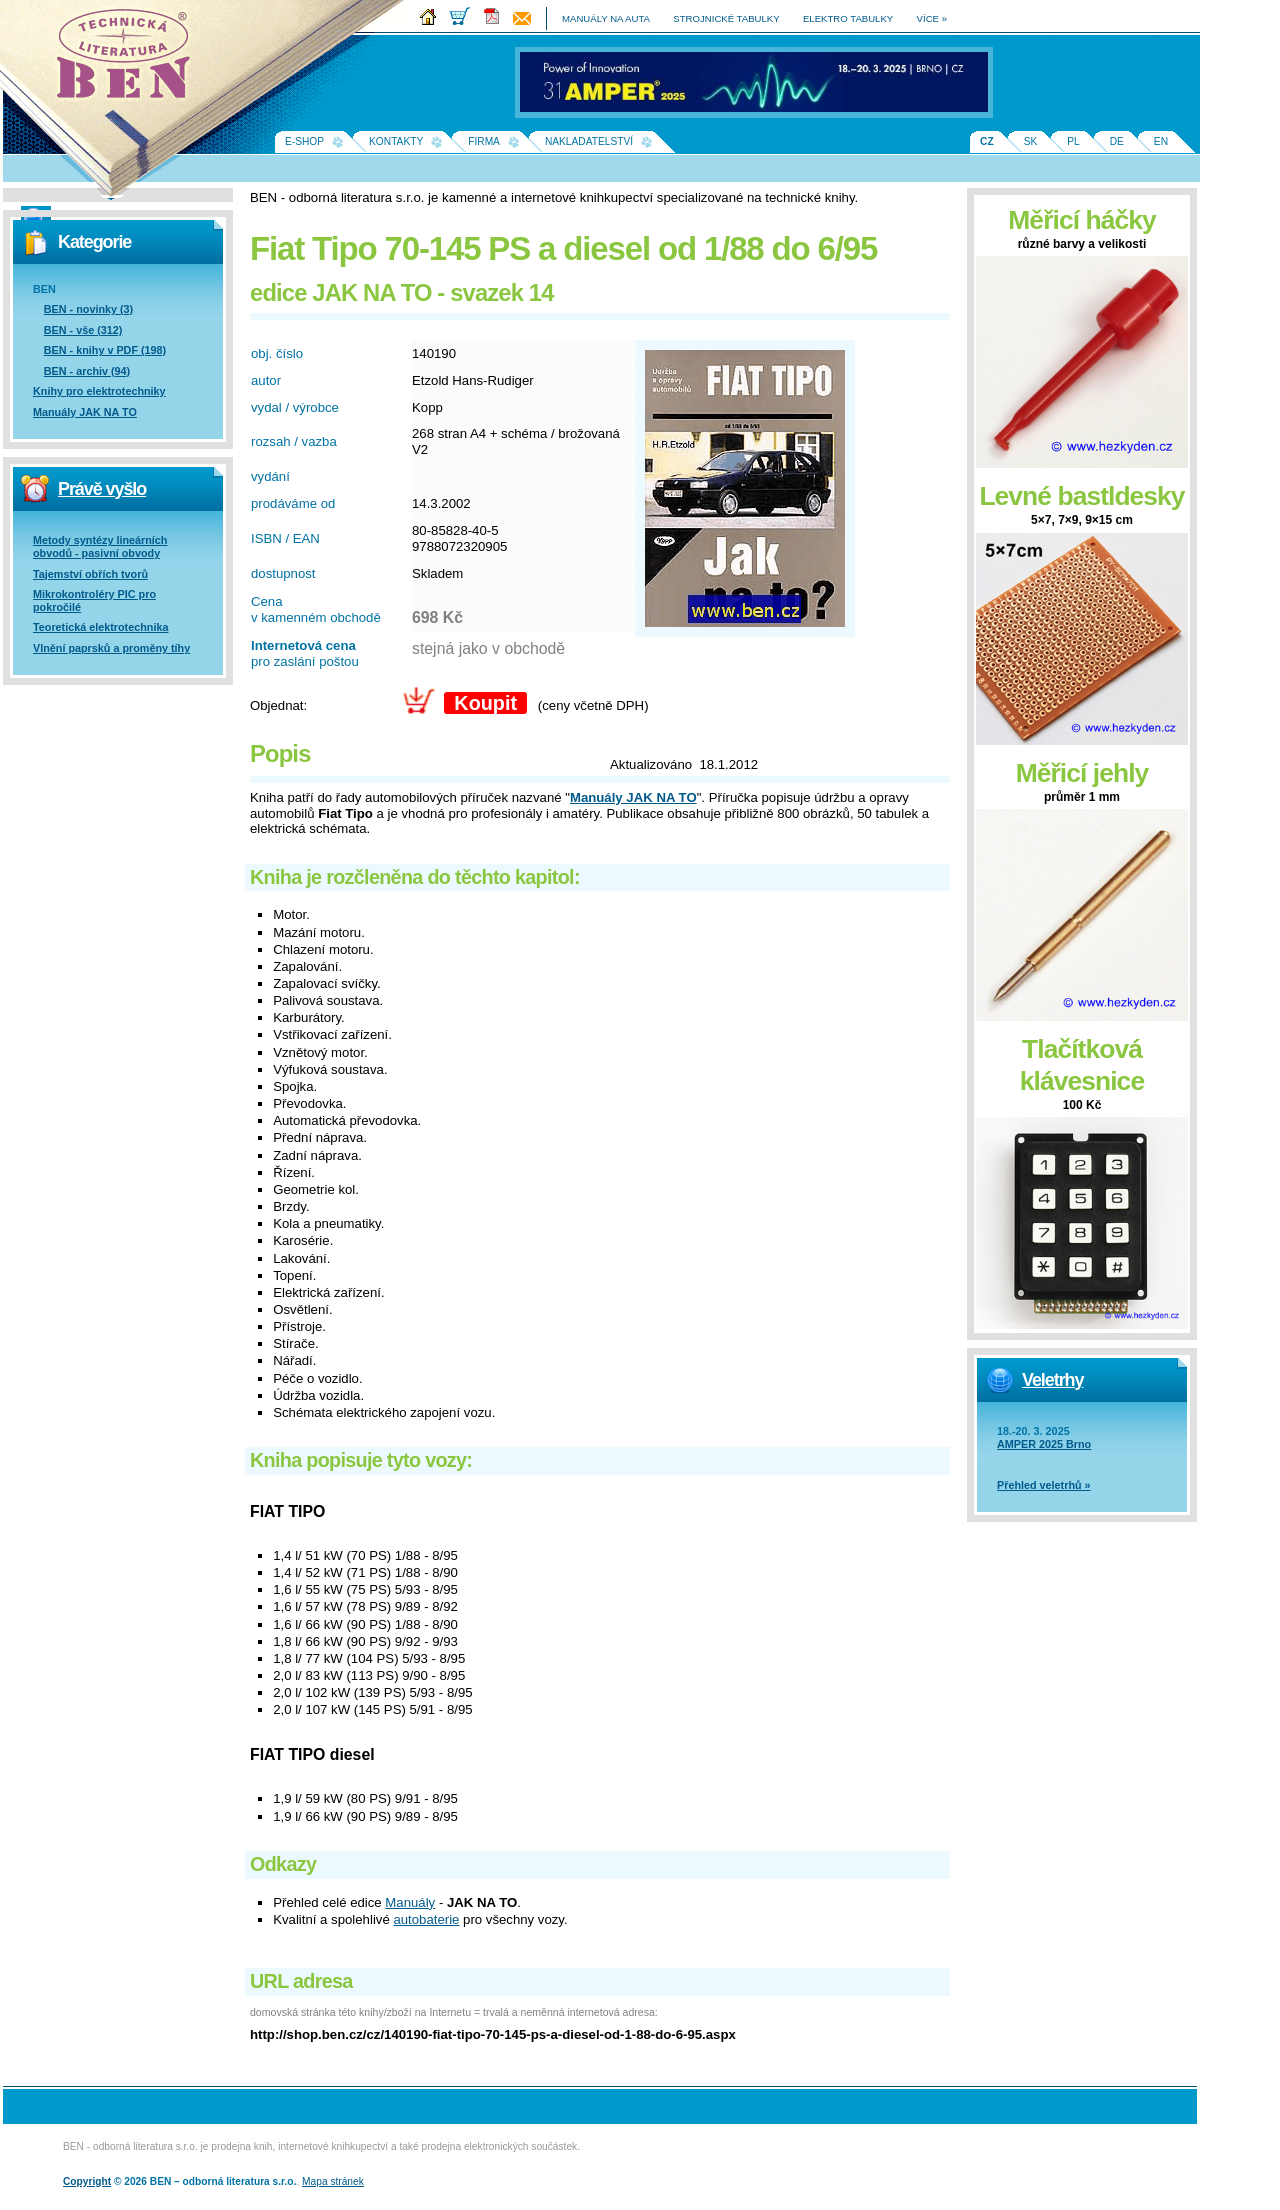 This screenshot has width=1280, height=2210. What do you see at coordinates (100, 546) in the screenshot?
I see `Metody syntézy lineárních obvodů - pasivní obvody` at bounding box center [100, 546].